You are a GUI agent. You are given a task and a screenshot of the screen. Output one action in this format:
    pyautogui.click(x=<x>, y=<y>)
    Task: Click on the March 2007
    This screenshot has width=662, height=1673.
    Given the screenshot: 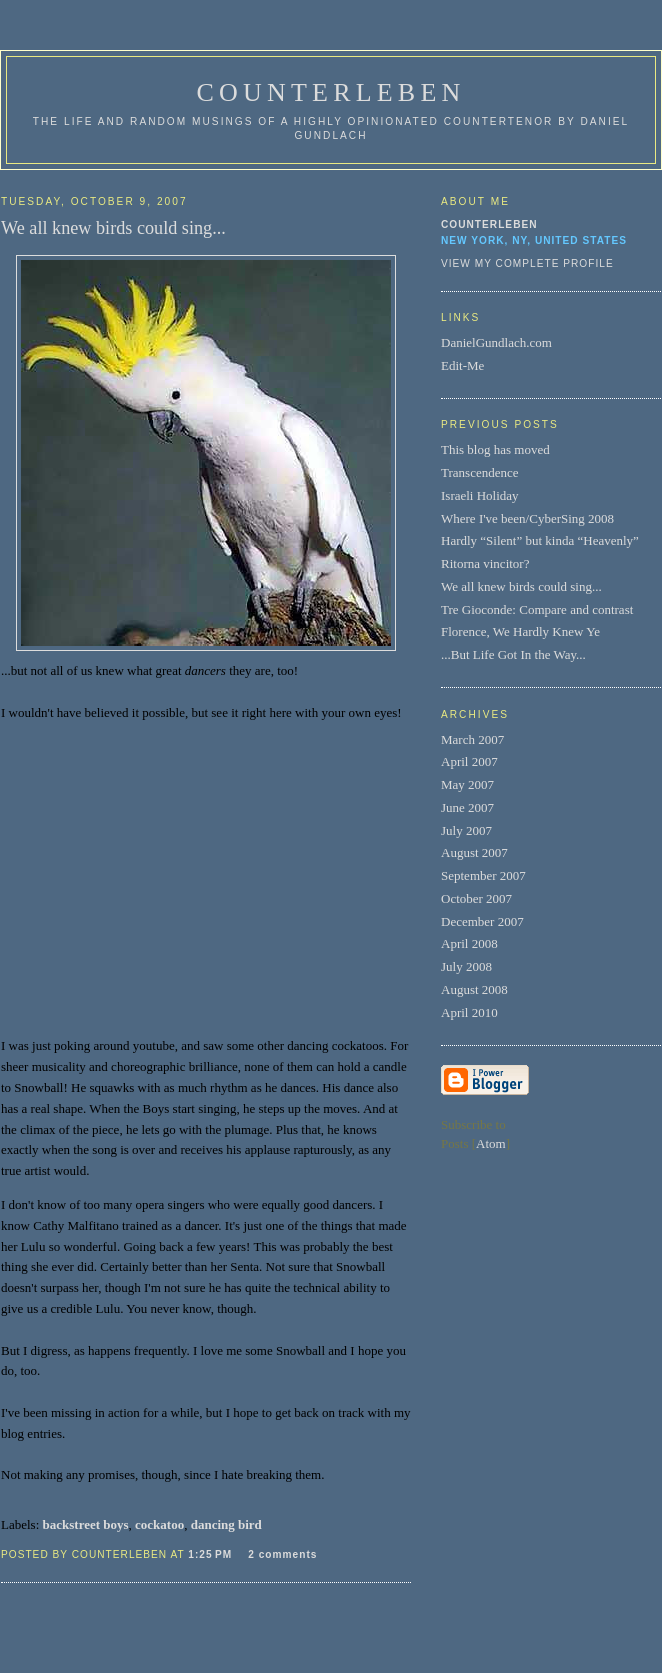 What is the action you would take?
    pyautogui.click(x=472, y=739)
    